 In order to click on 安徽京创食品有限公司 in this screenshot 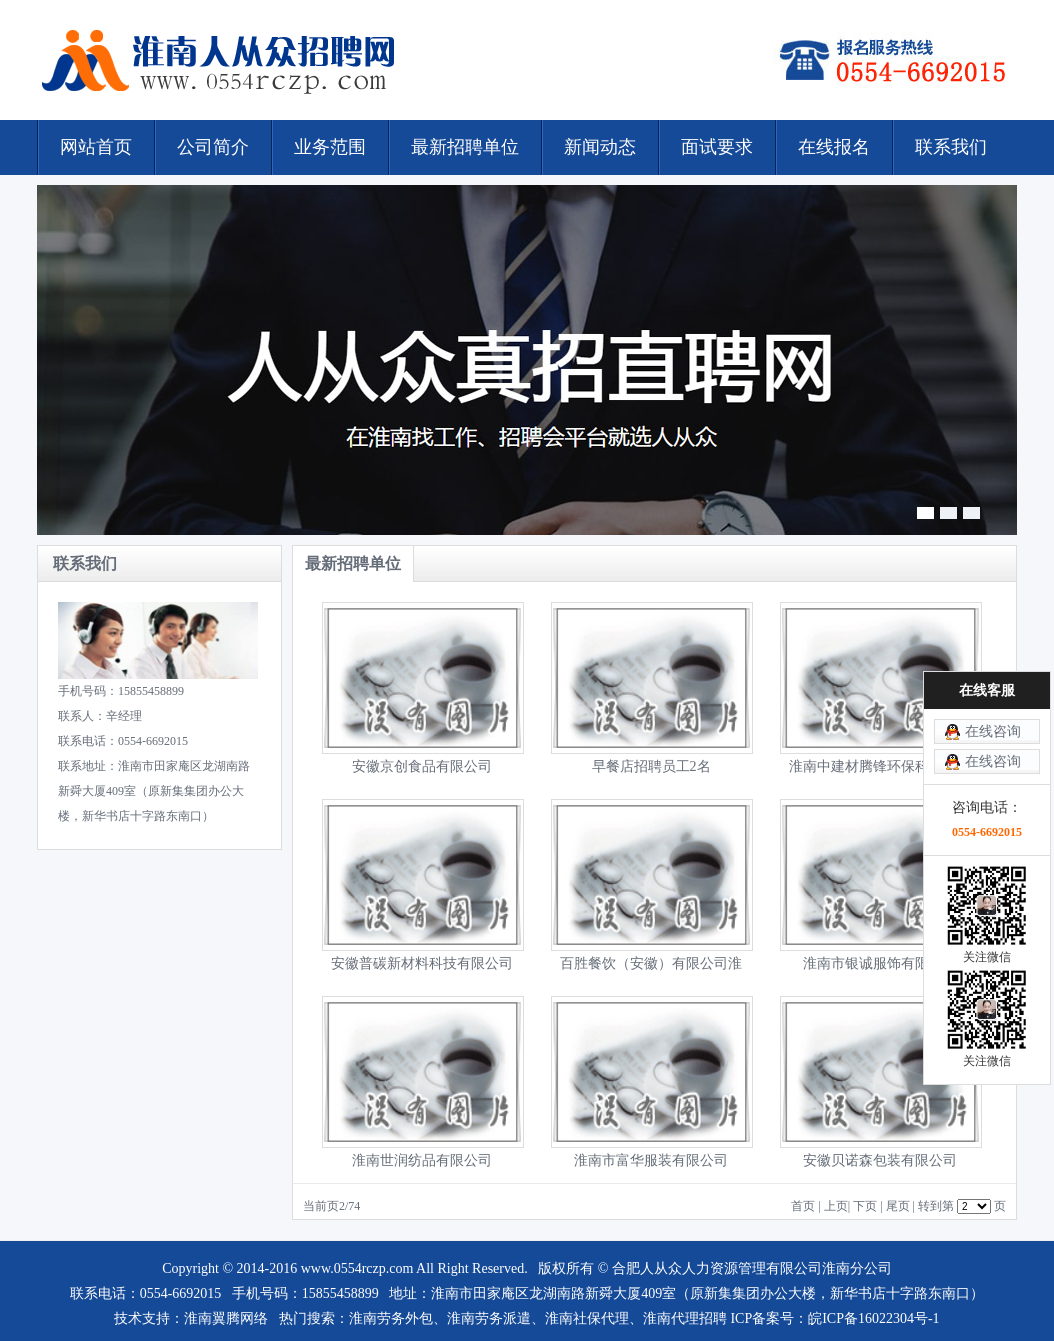, I will do `click(422, 766)`.